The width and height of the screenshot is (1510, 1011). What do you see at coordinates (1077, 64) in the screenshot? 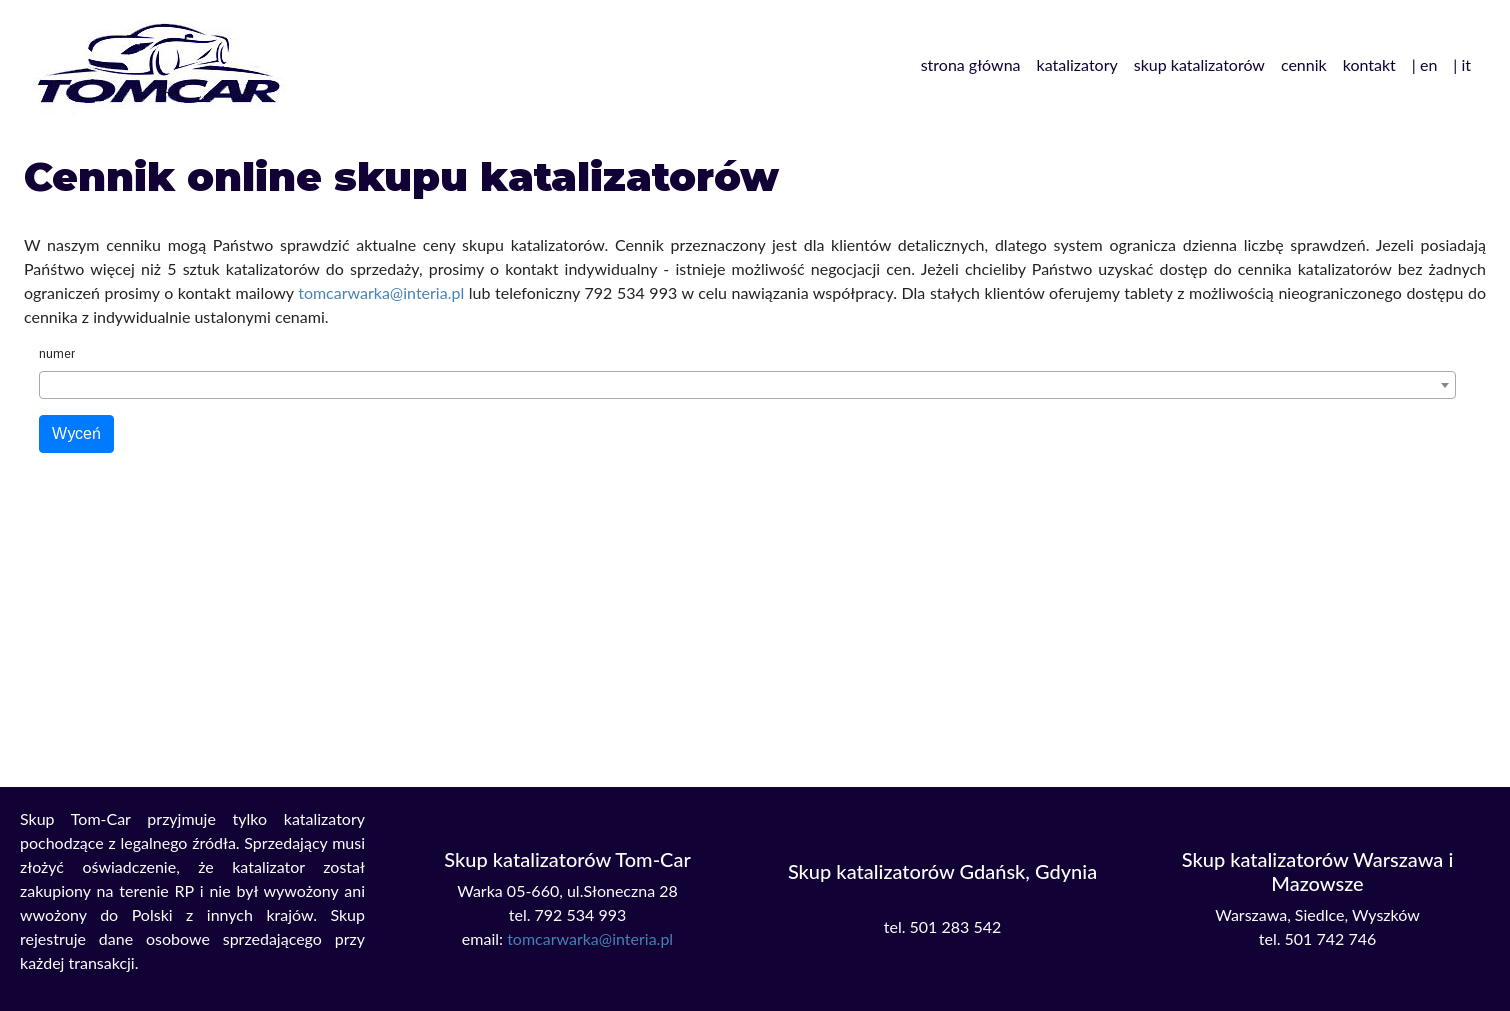
I see `katalizatory` at bounding box center [1077, 64].